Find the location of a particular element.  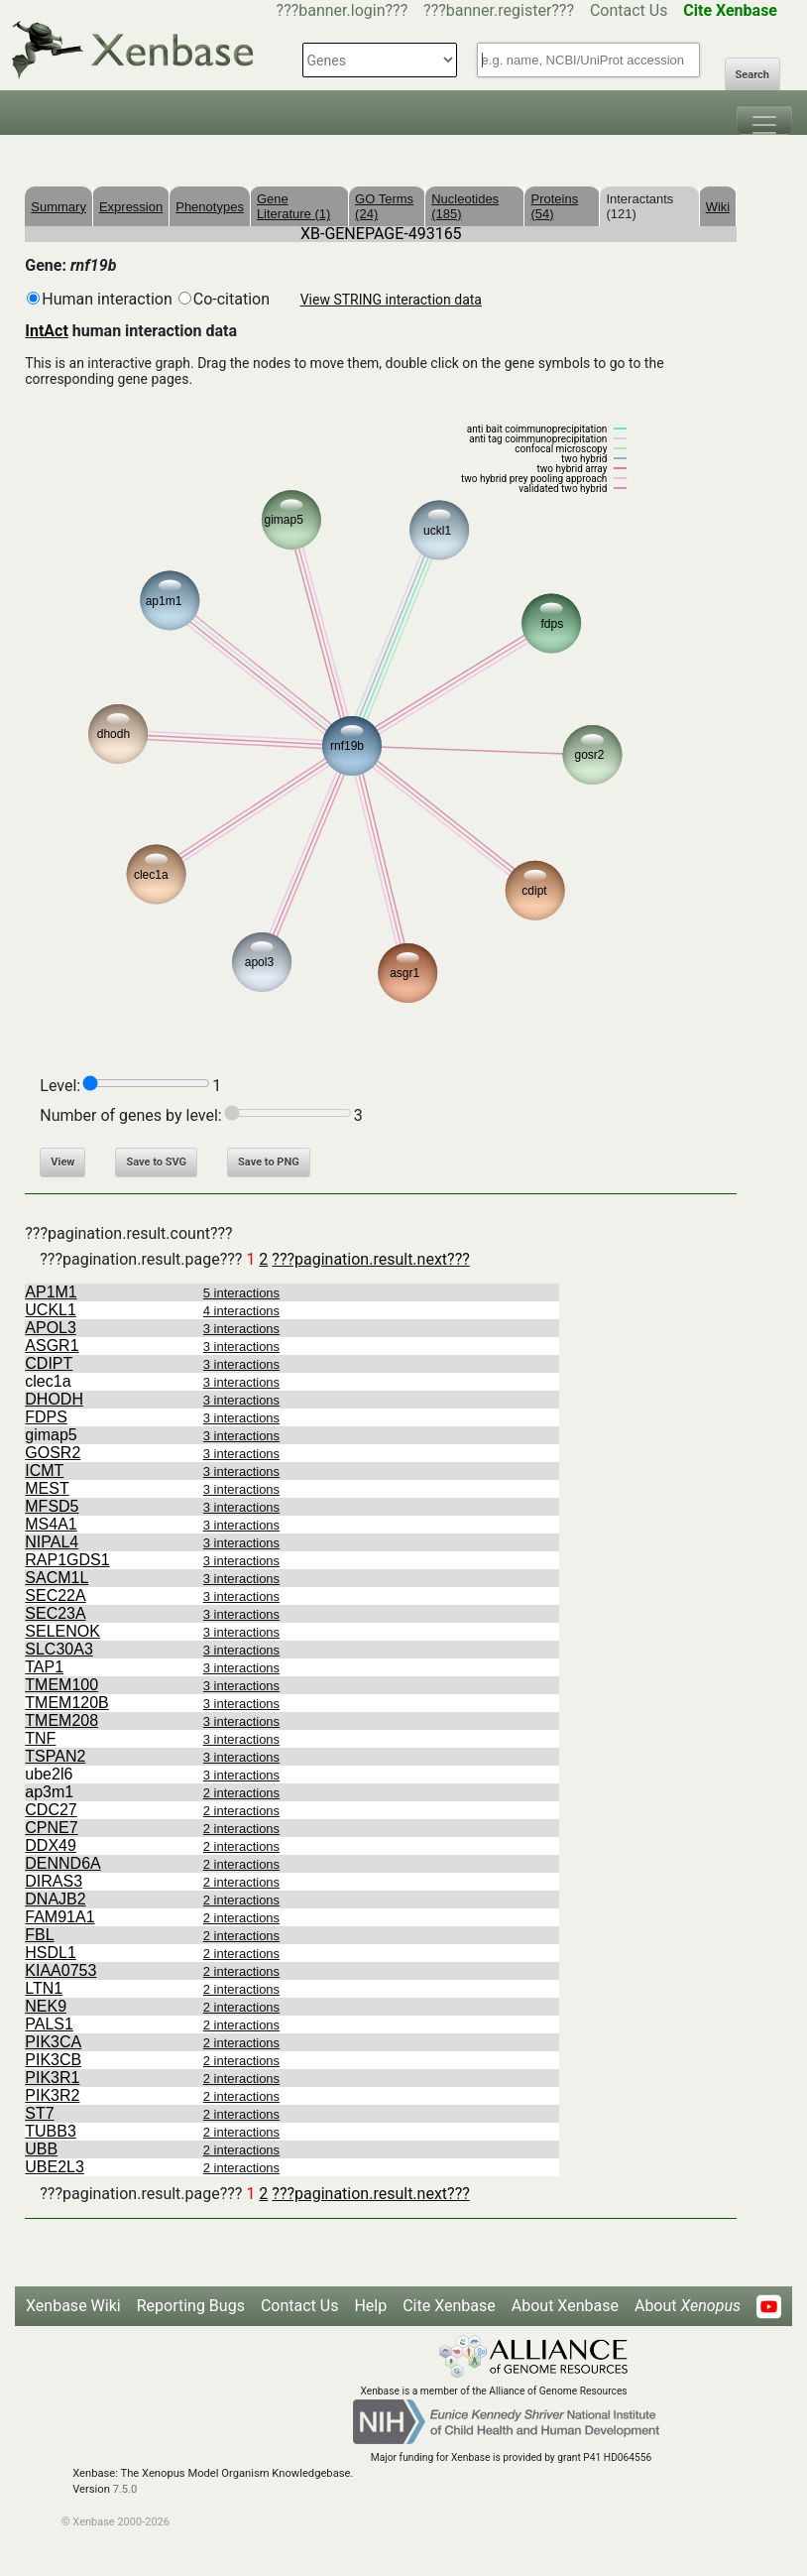

[Toggle navigation] is located at coordinates (764, 120).